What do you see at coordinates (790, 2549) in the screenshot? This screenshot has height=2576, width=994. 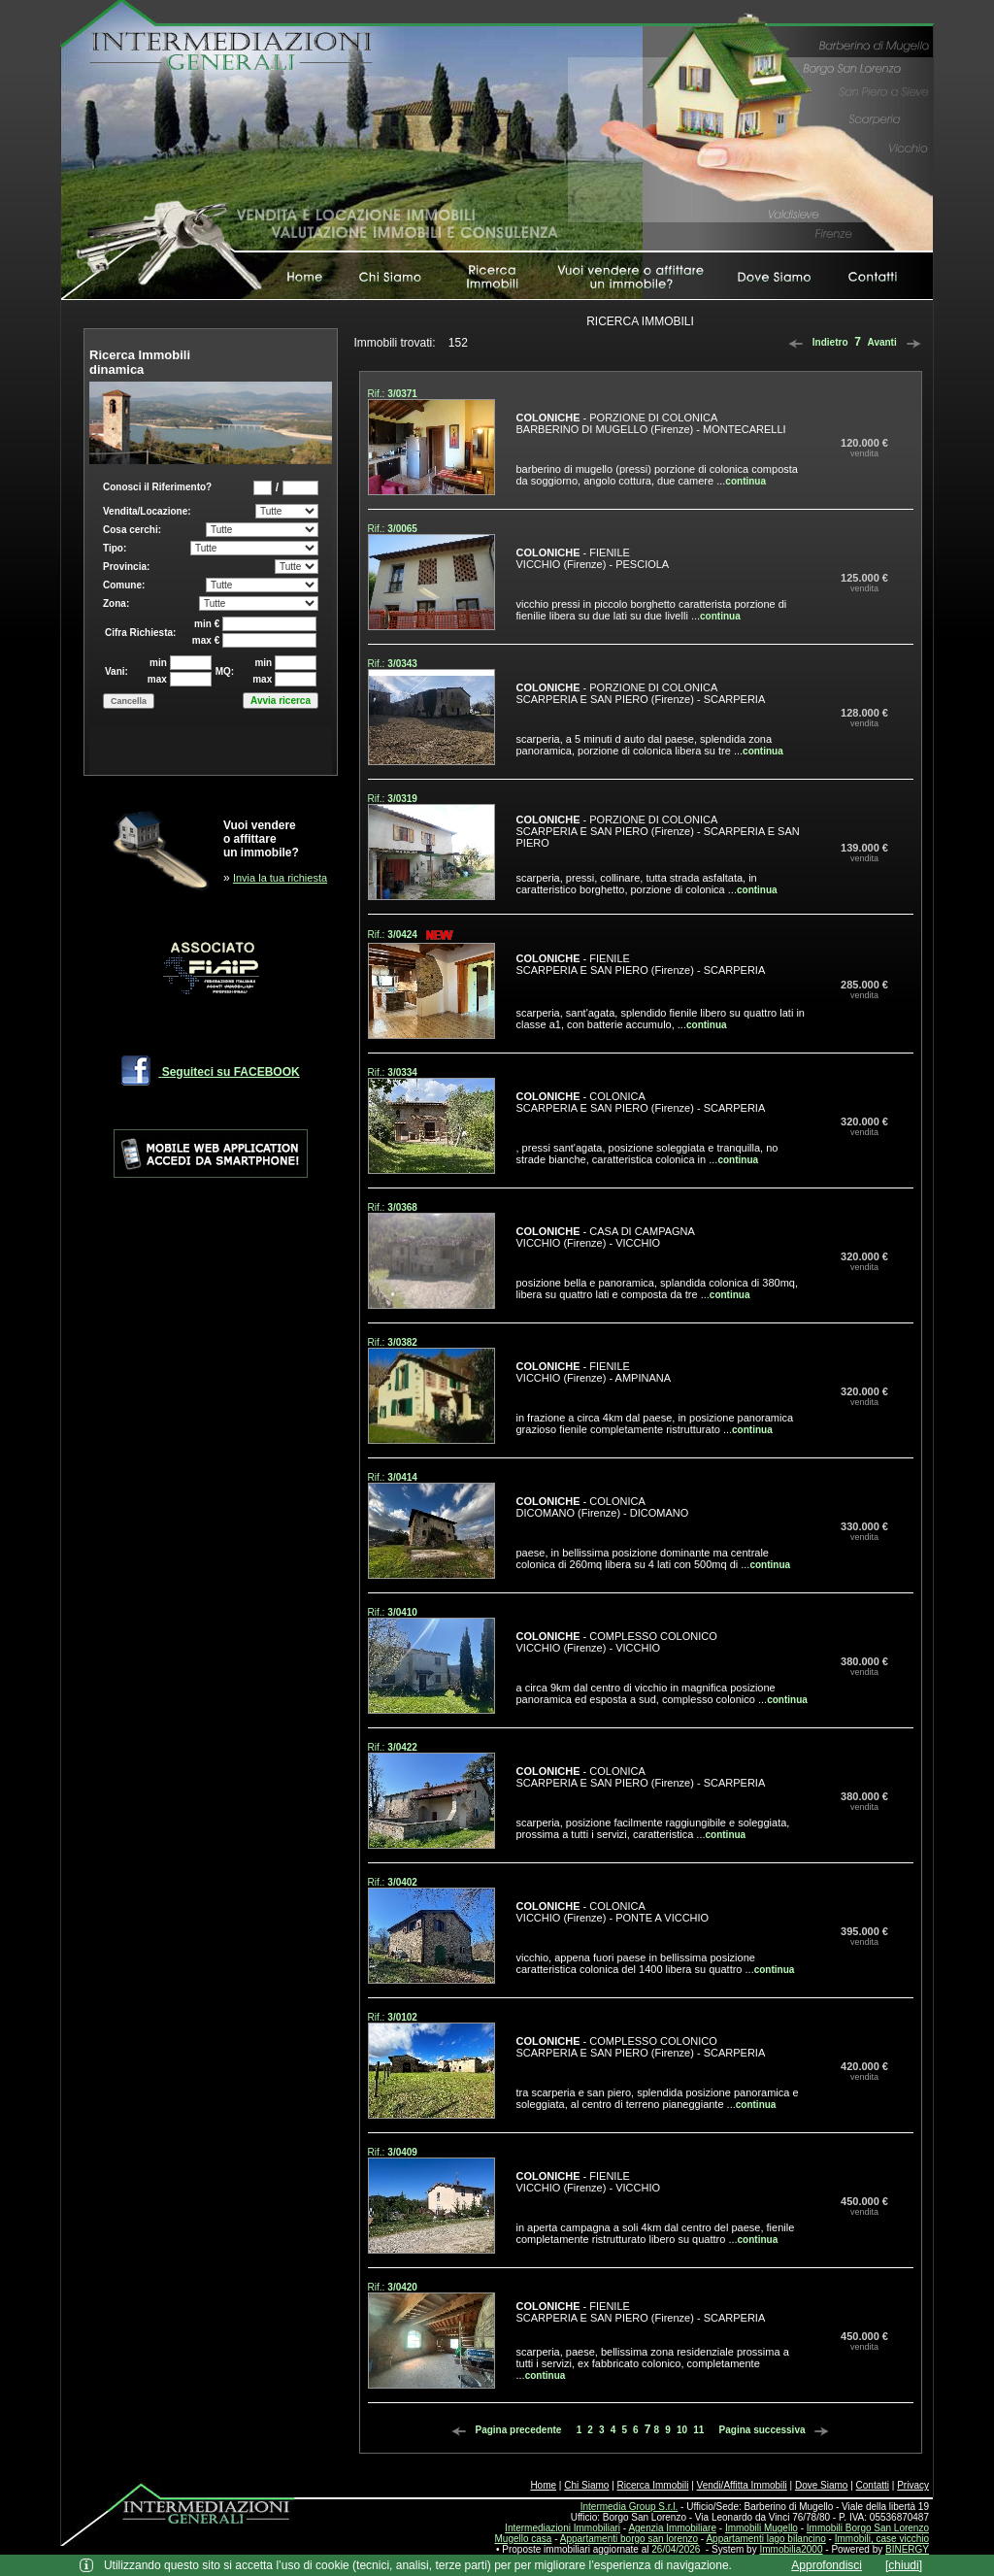 I see `Immobilia2000` at bounding box center [790, 2549].